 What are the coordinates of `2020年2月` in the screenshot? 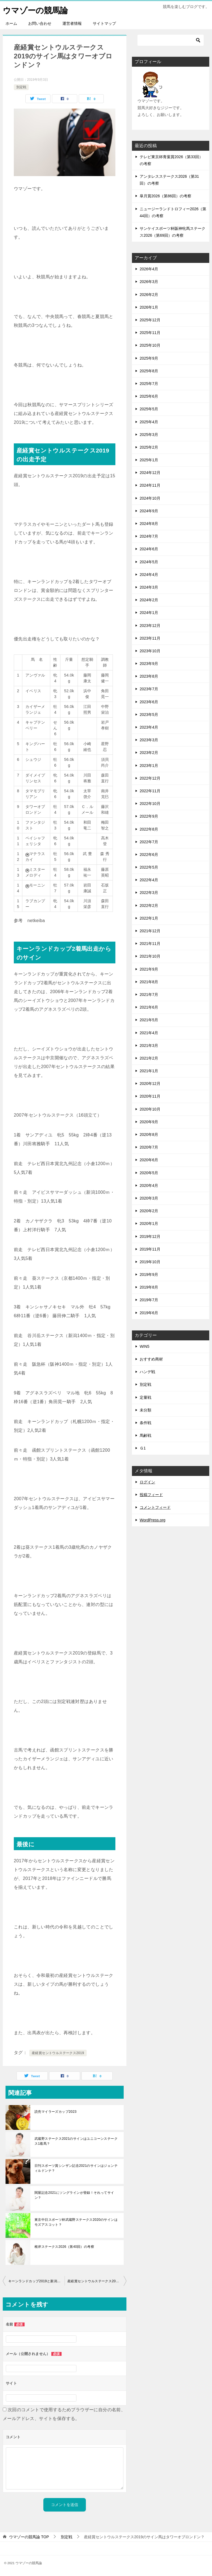 It's located at (149, 1211).